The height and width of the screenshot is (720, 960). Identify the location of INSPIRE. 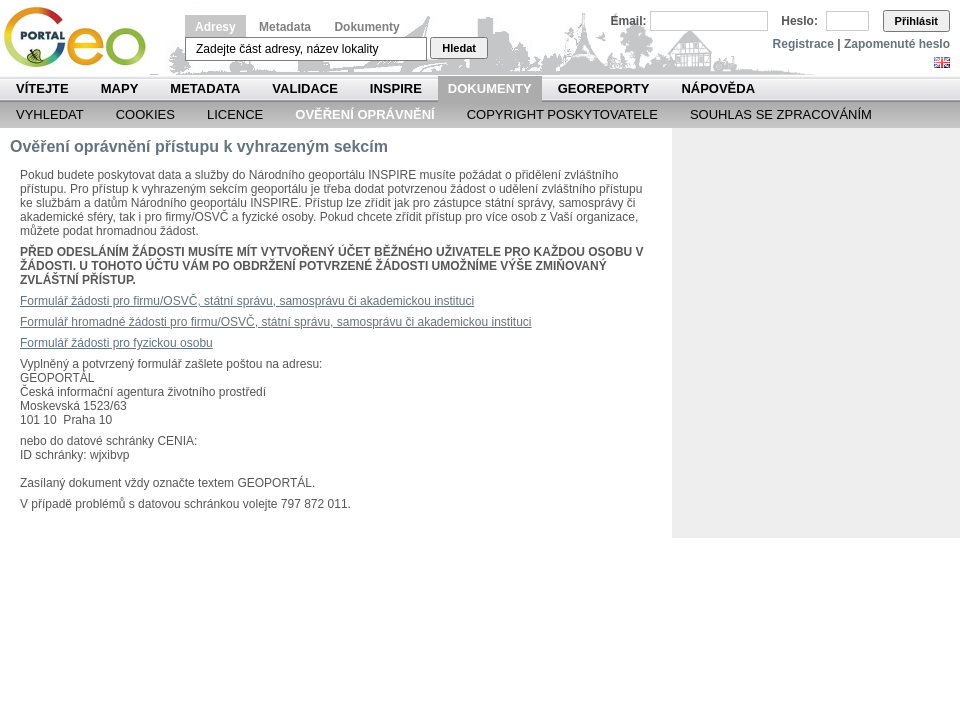
(396, 88).